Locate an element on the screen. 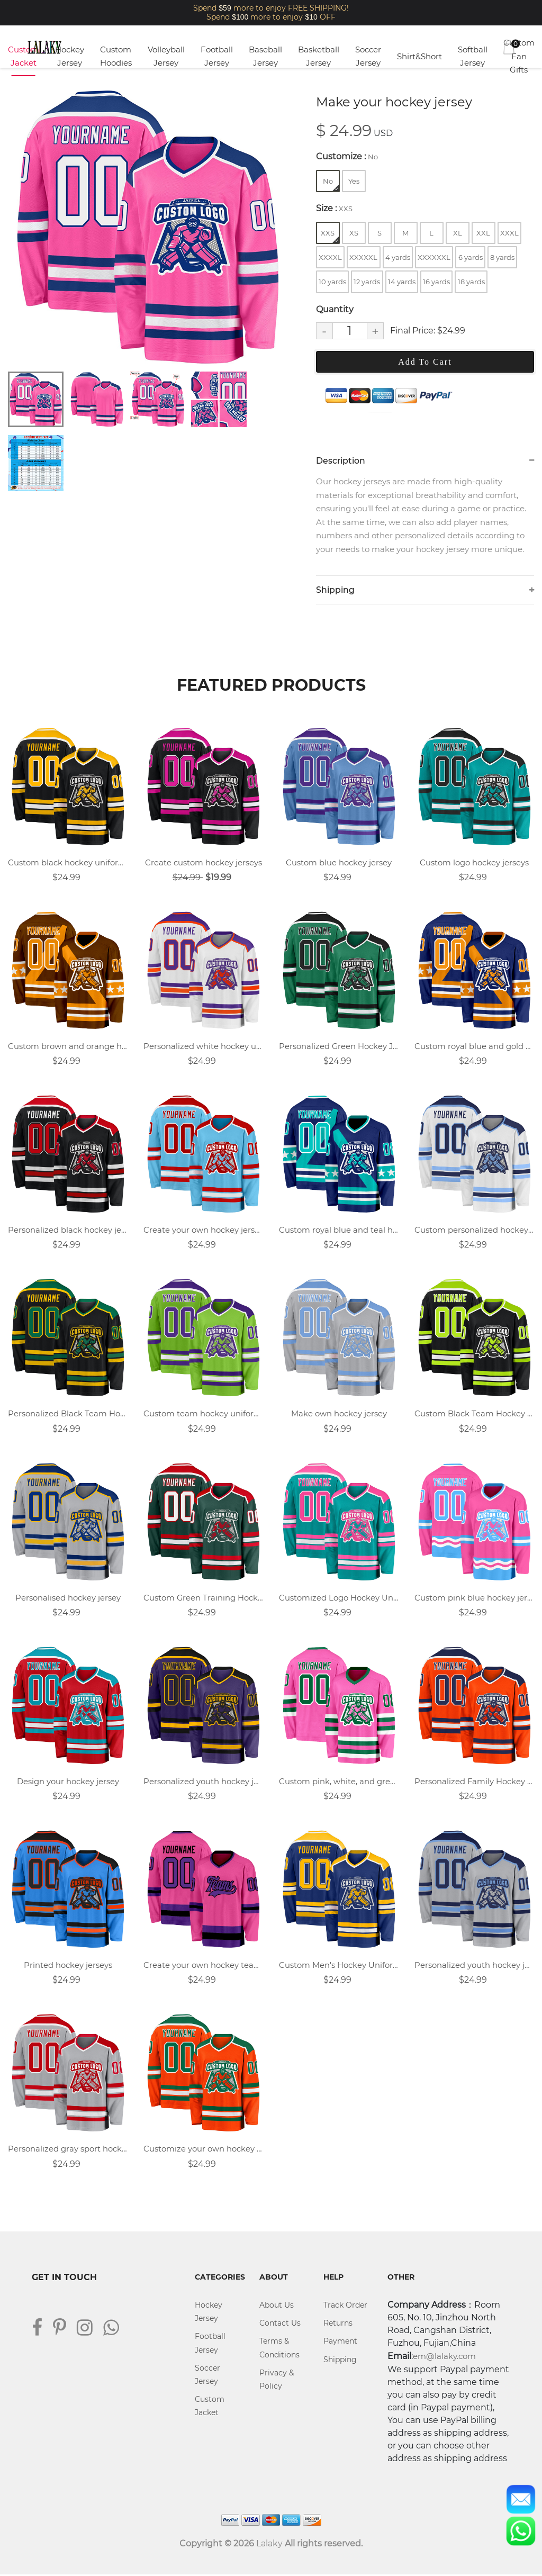 The height and width of the screenshot is (2576, 542). Custom pink, white, and green team hockey jersey is located at coordinates (339, 1782).